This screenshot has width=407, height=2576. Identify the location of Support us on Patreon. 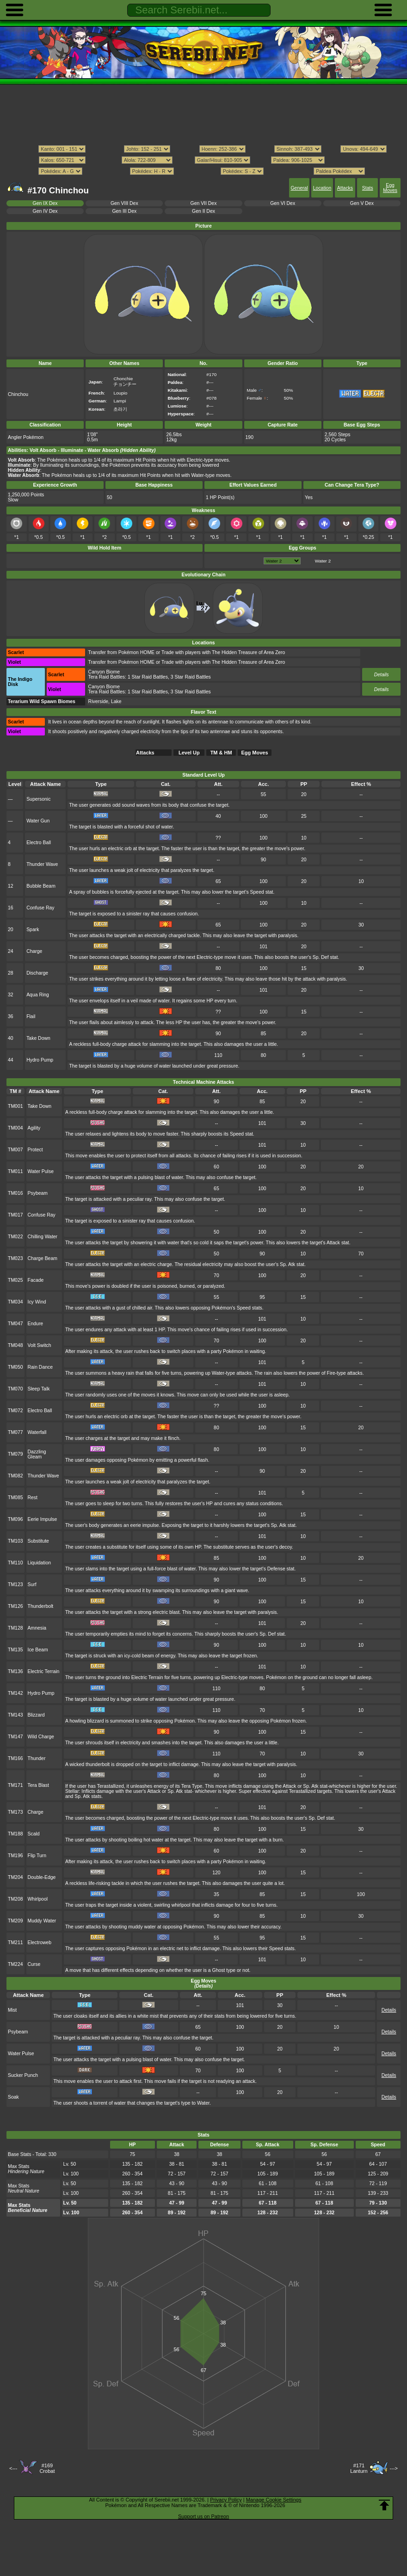
(203, 2516).